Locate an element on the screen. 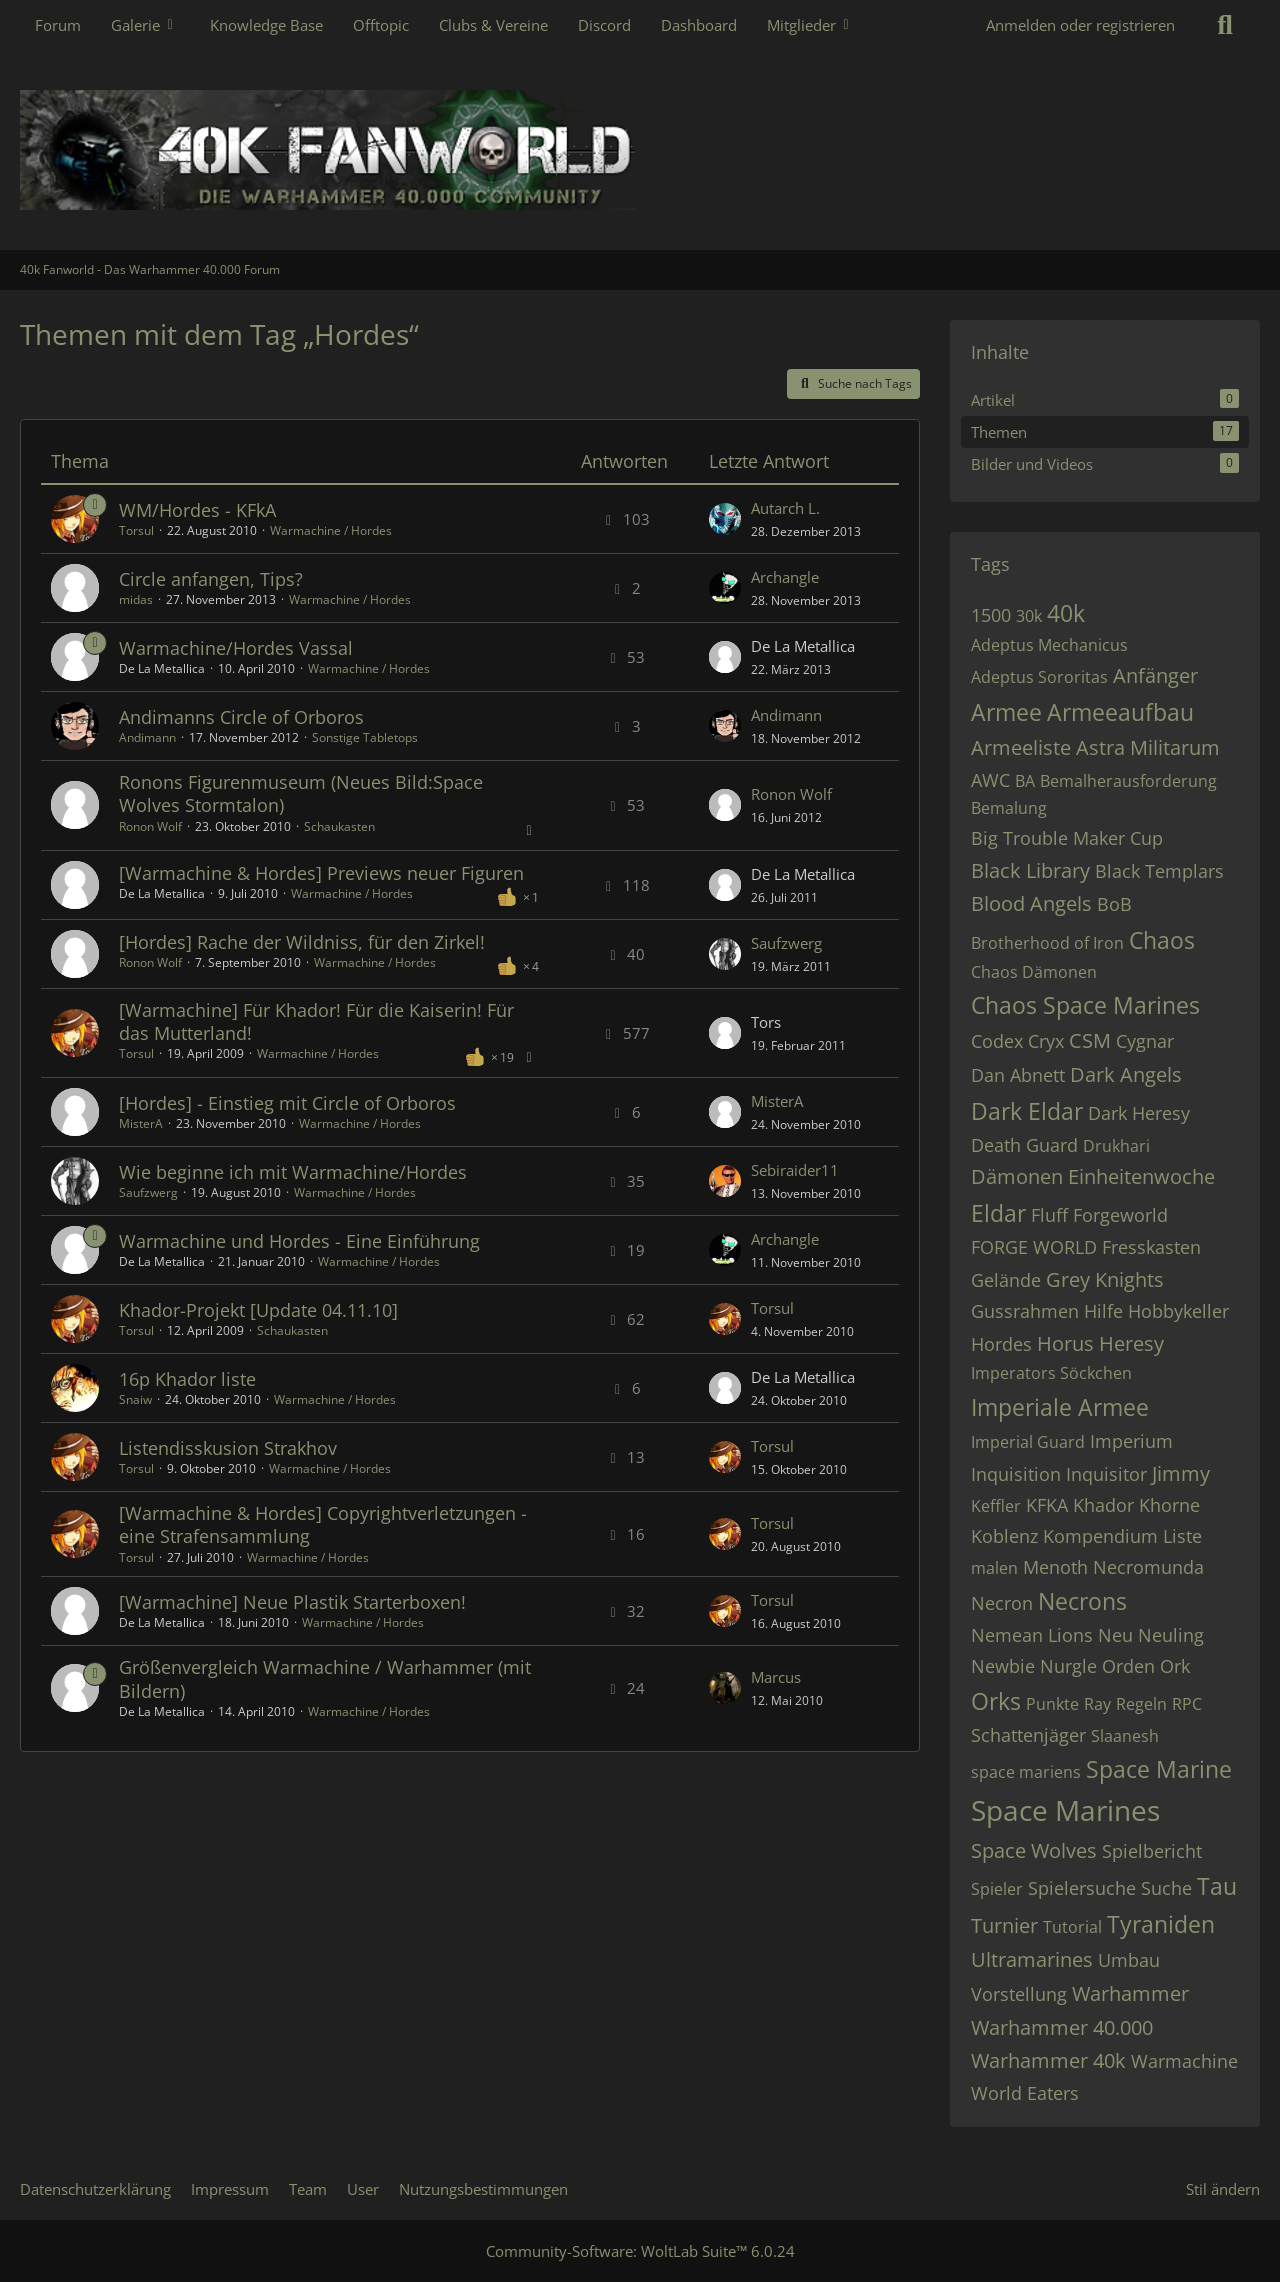  16p Khador liste is located at coordinates (187, 1379).